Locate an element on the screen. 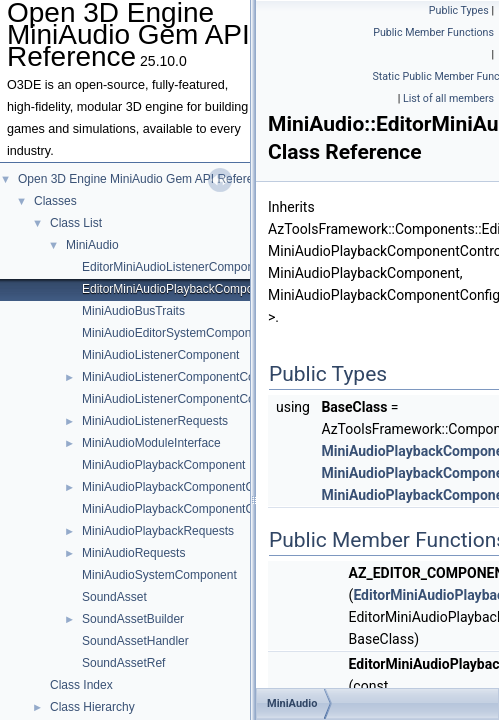  EditorMiniAudioListenerComponent is located at coordinates (176, 267).